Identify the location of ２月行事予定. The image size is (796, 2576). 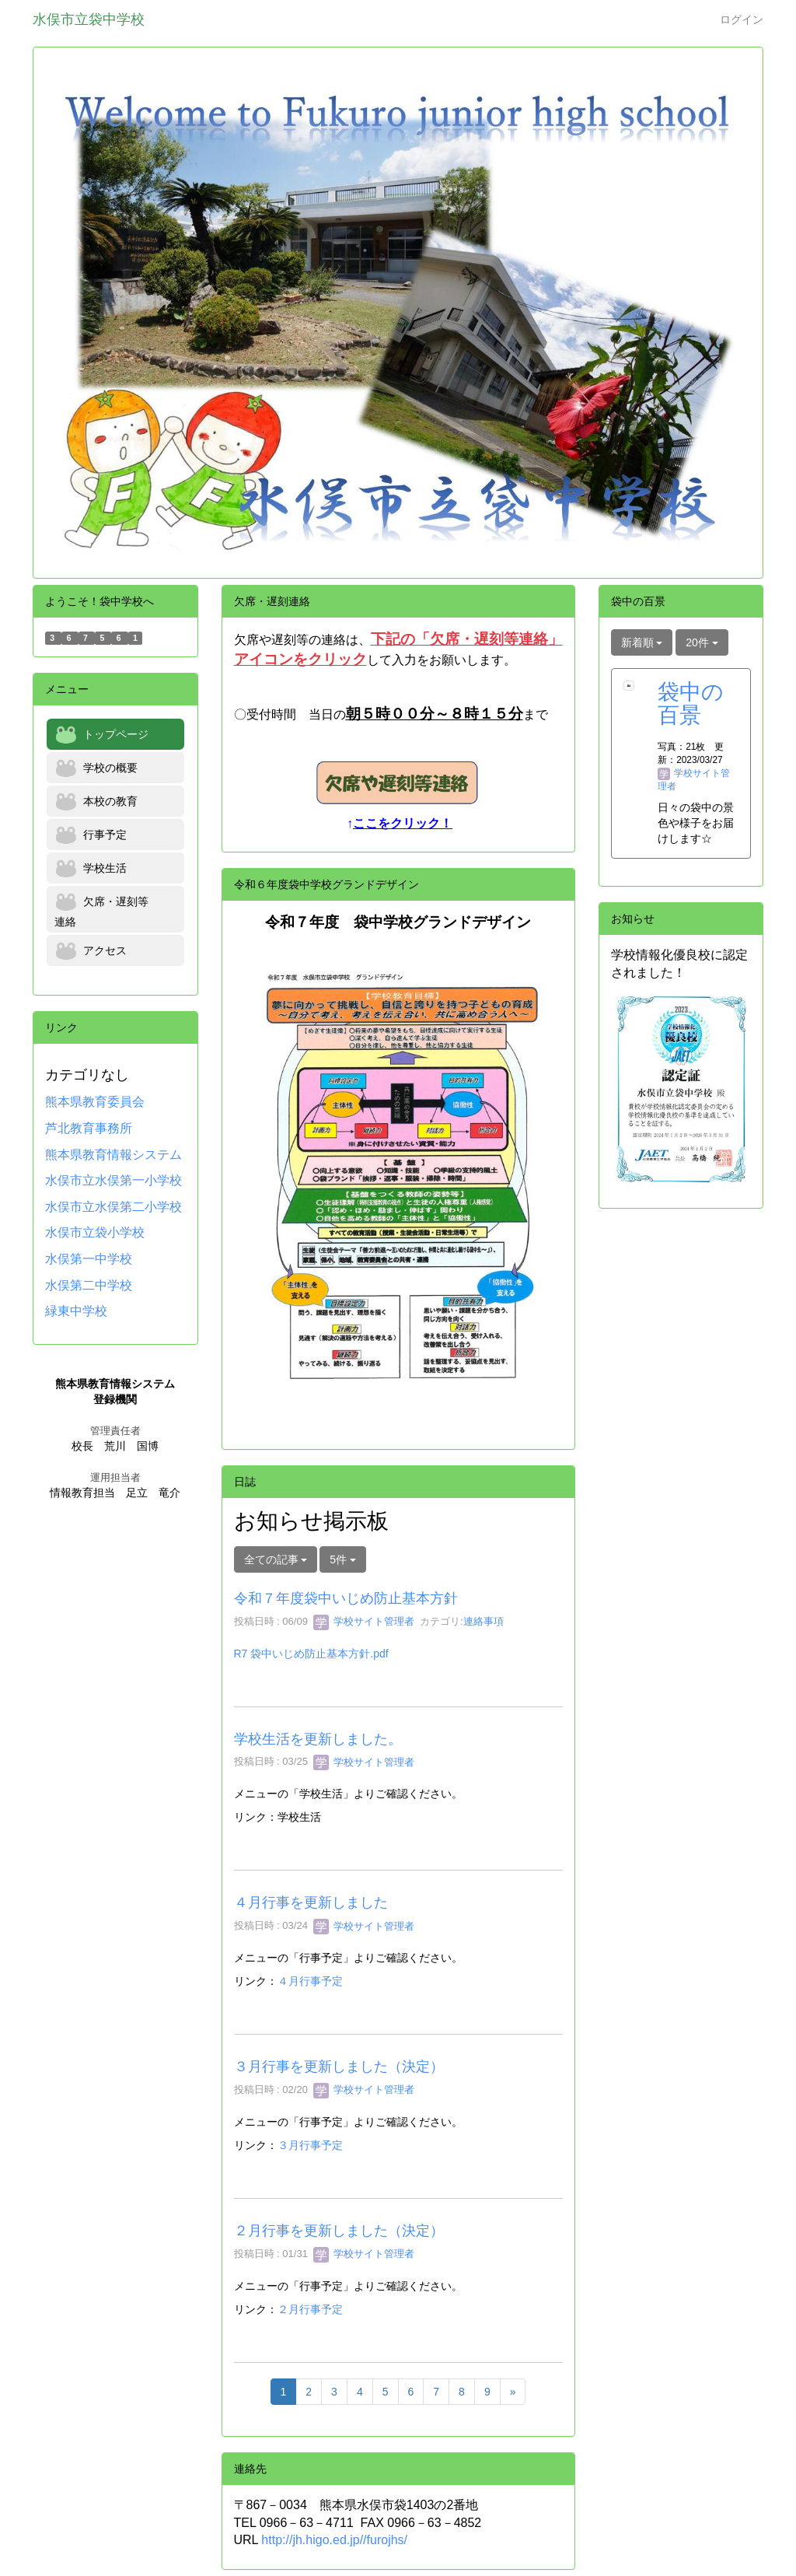
(310, 2309).